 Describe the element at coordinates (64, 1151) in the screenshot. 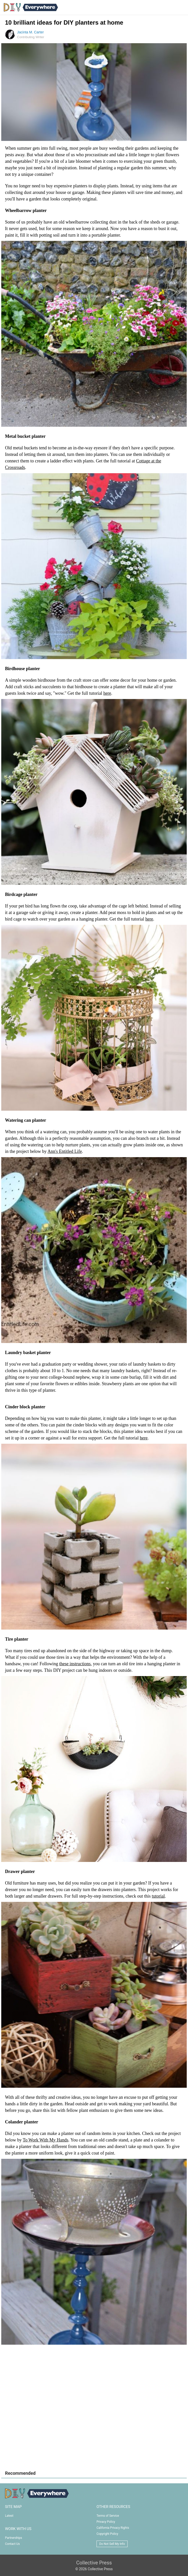

I see `Ann's Entitled Life` at that location.